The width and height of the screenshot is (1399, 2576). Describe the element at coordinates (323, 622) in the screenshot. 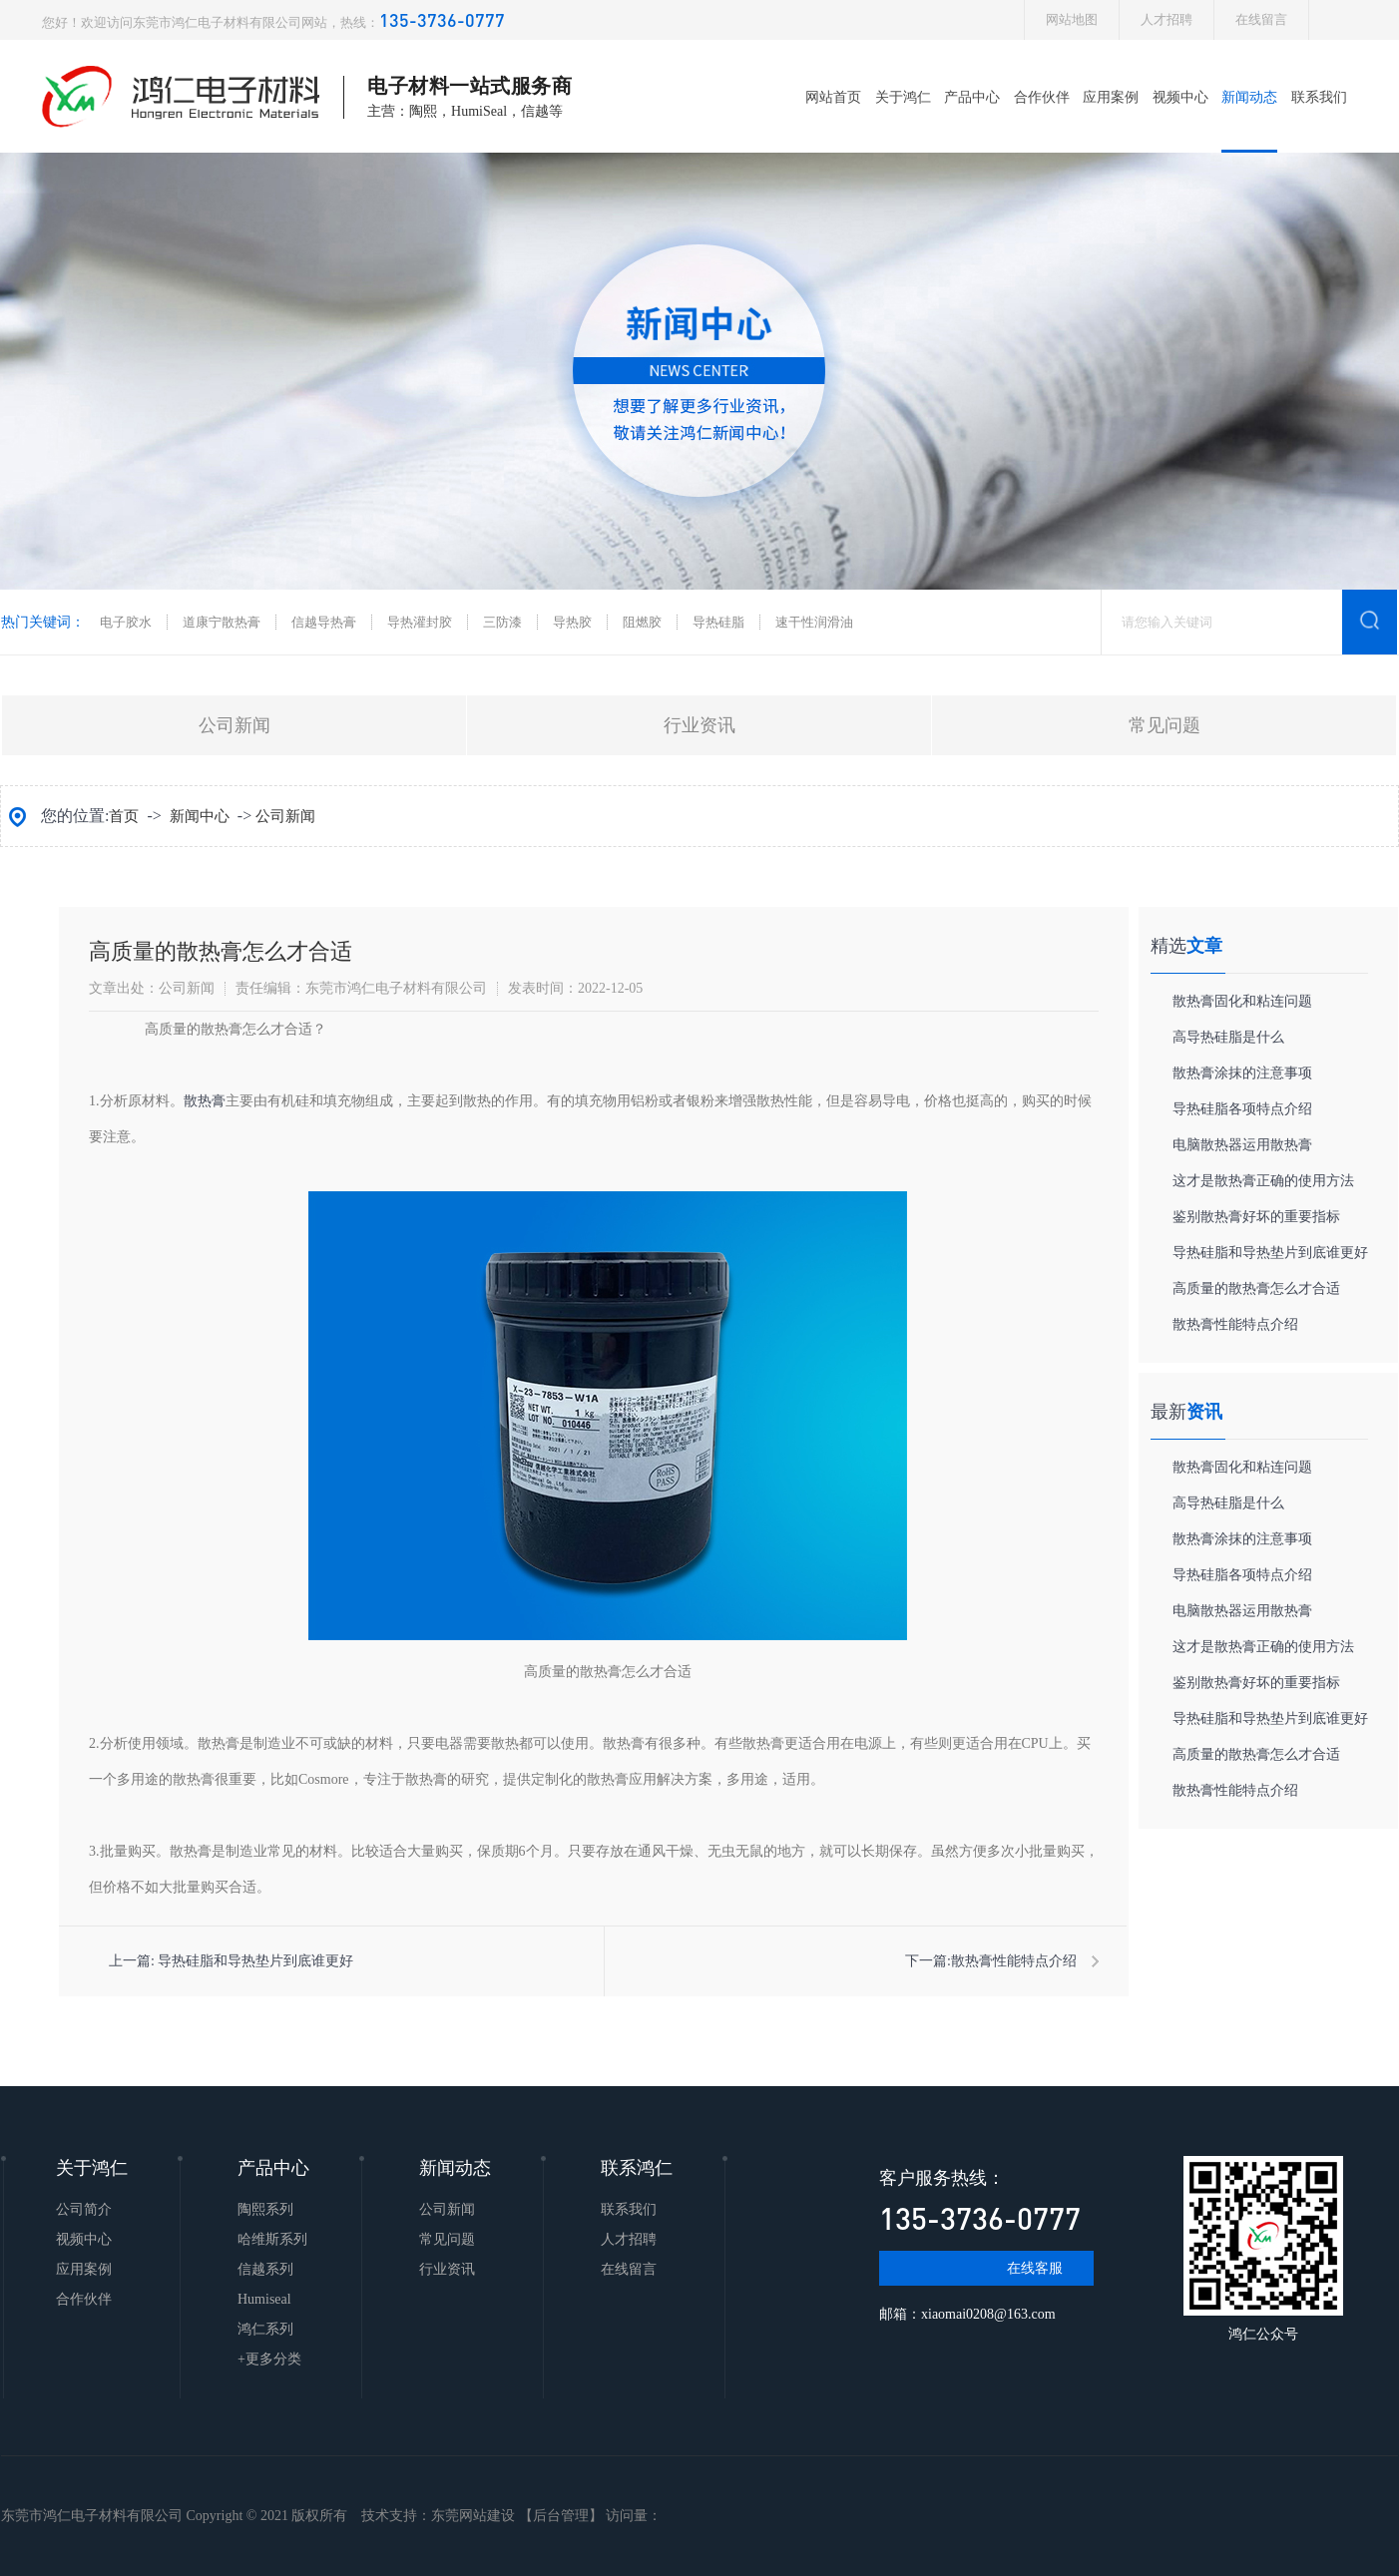

I see `信越导热膏` at that location.